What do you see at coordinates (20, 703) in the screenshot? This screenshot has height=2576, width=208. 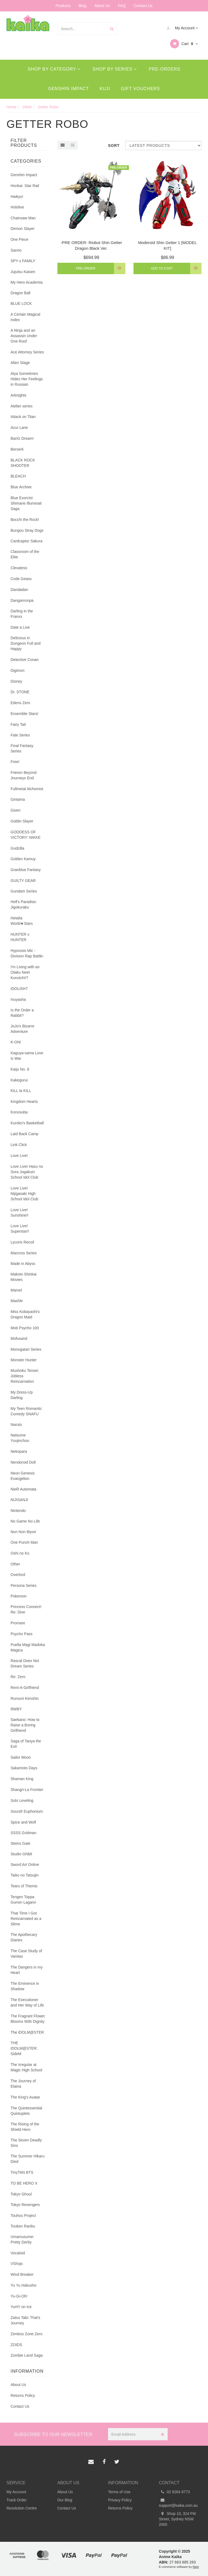 I see `Edens Zero` at bounding box center [20, 703].